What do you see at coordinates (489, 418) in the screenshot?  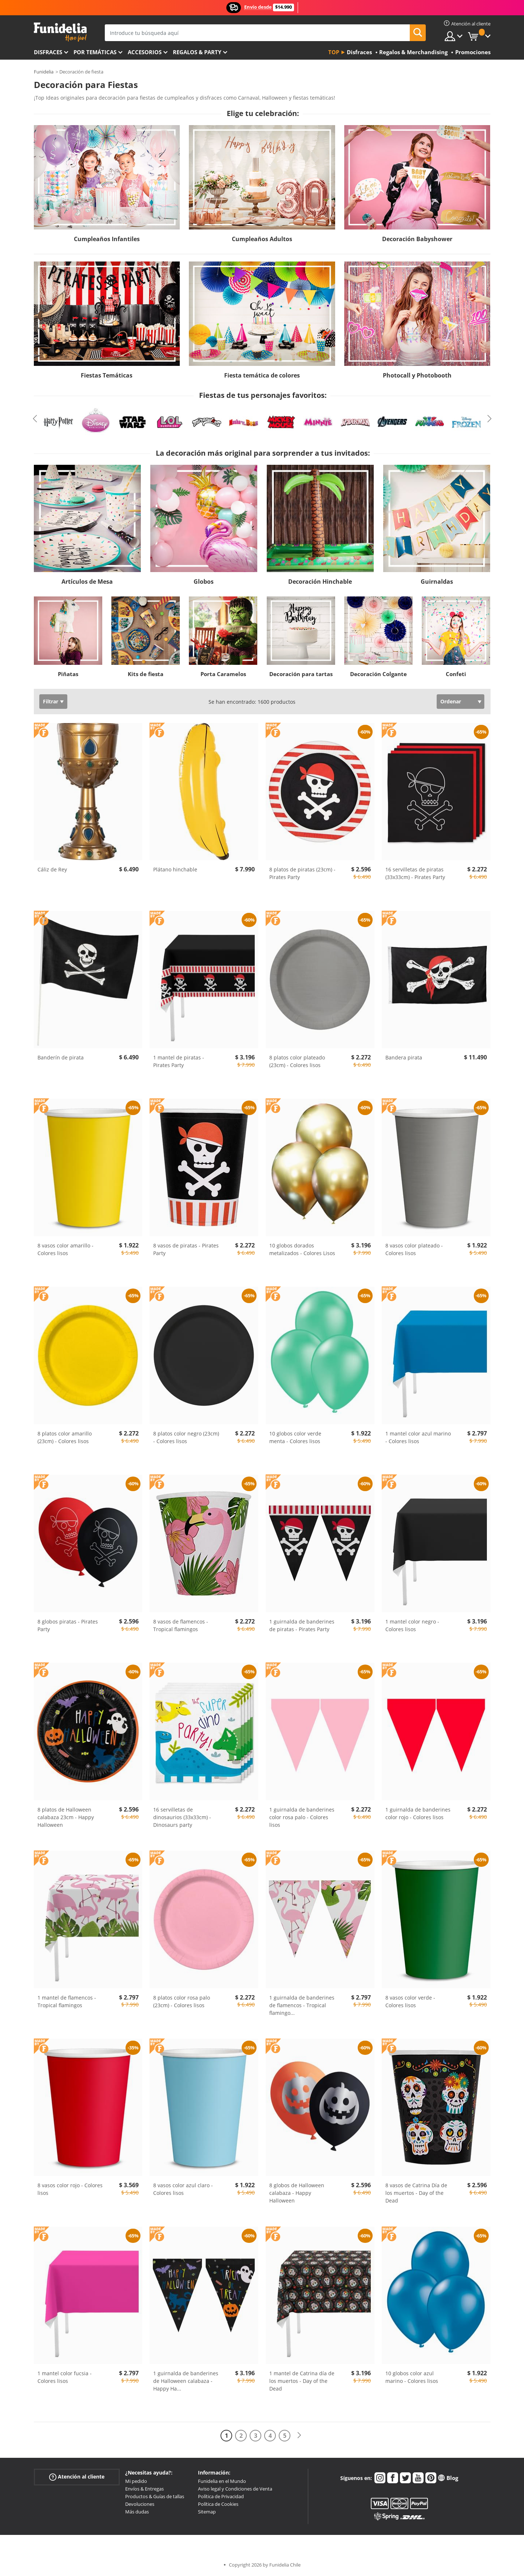 I see `Next` at bounding box center [489, 418].